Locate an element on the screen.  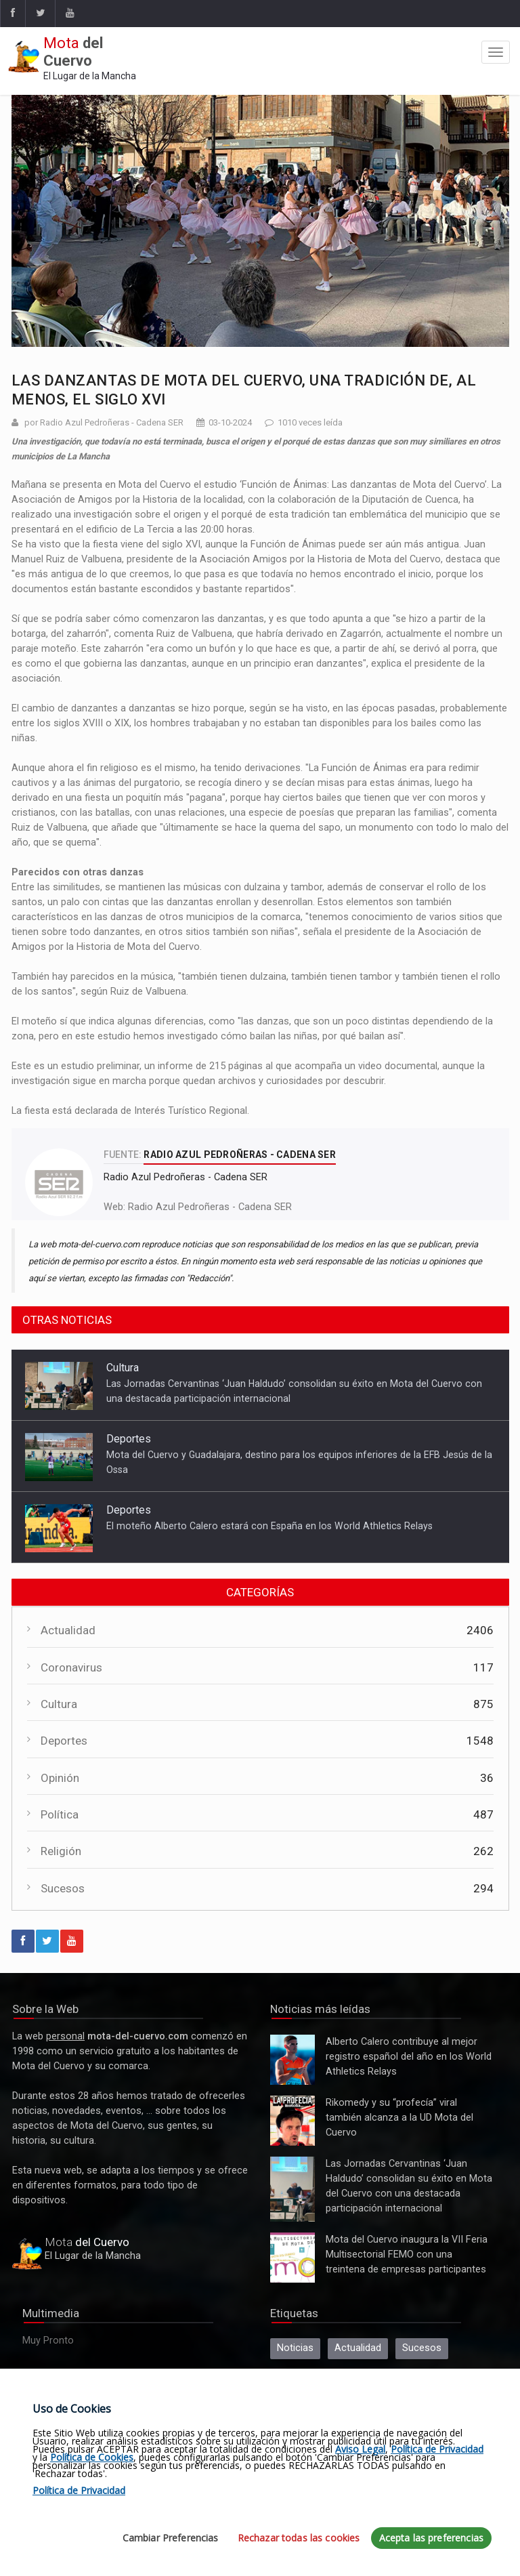
Religión is located at coordinates (61, 1851).